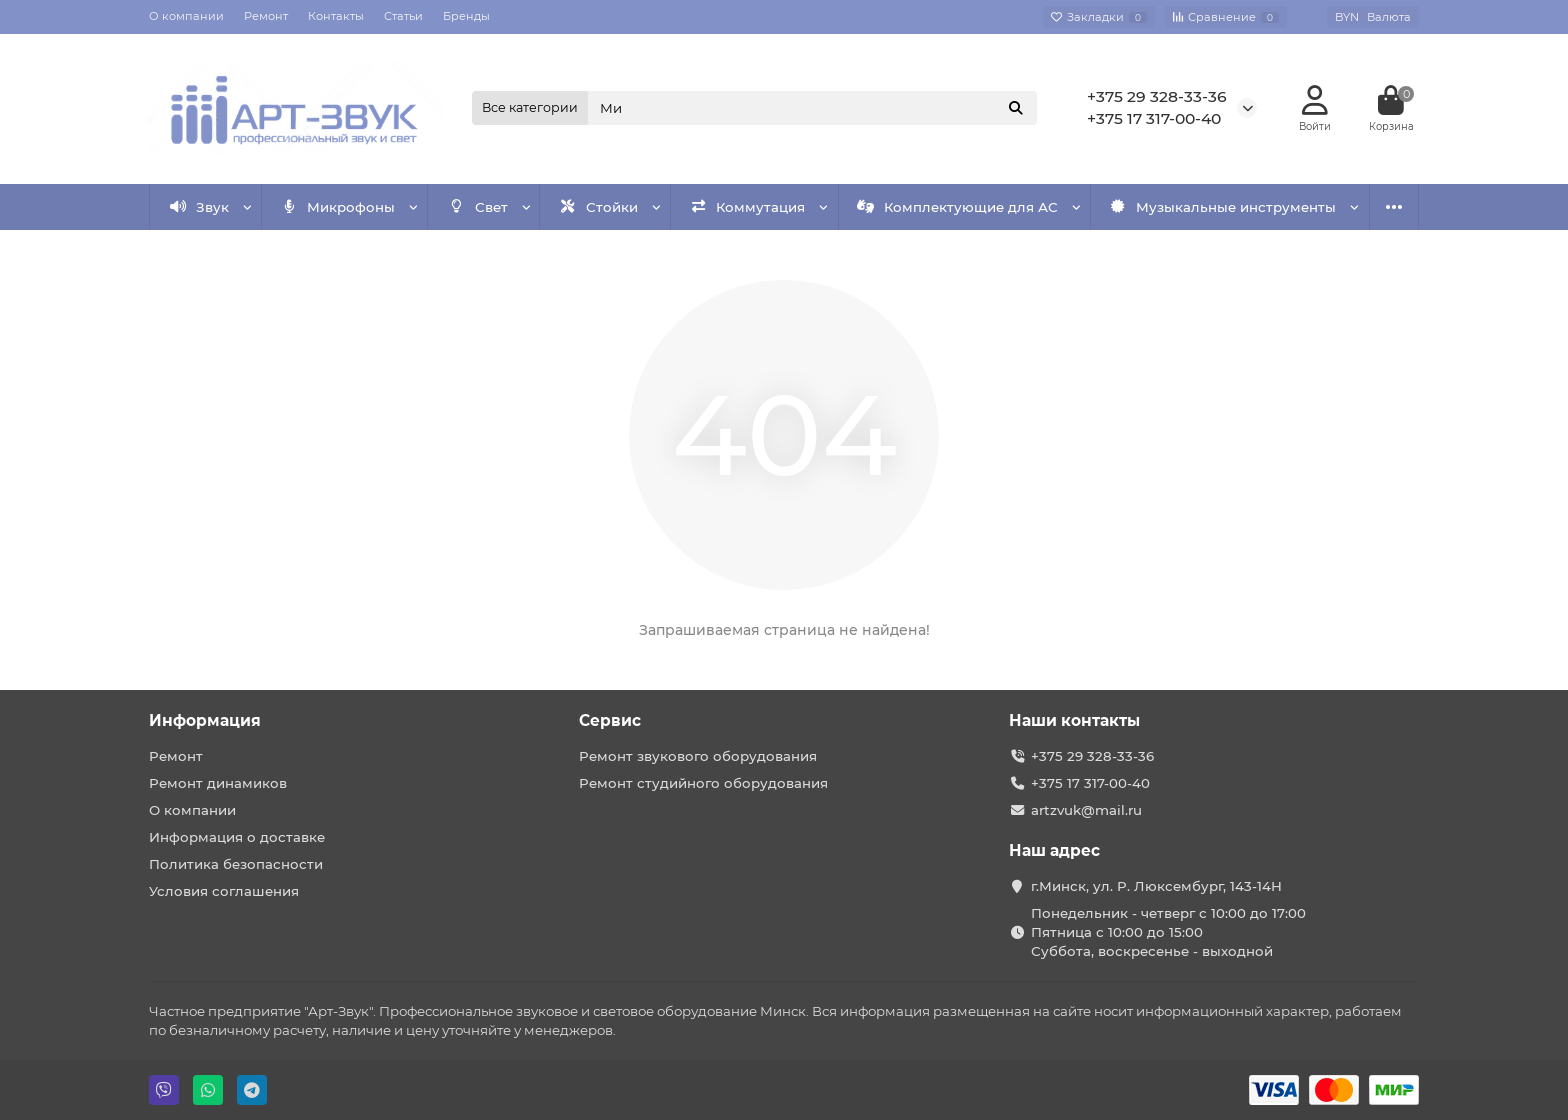 This screenshot has width=1568, height=1120. I want to click on Информация о доставке, so click(237, 837).